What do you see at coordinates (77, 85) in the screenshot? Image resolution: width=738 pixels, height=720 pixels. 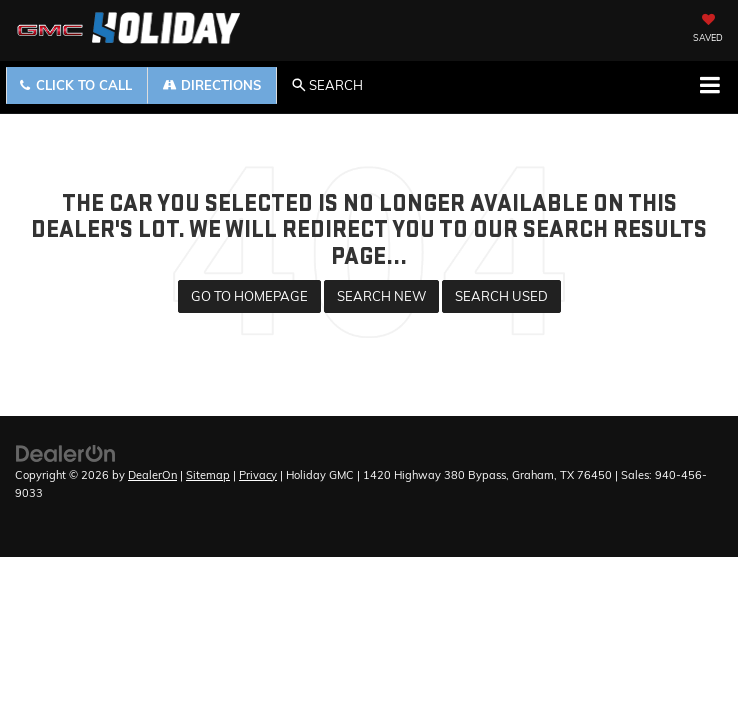 I see `[button]` at bounding box center [77, 85].